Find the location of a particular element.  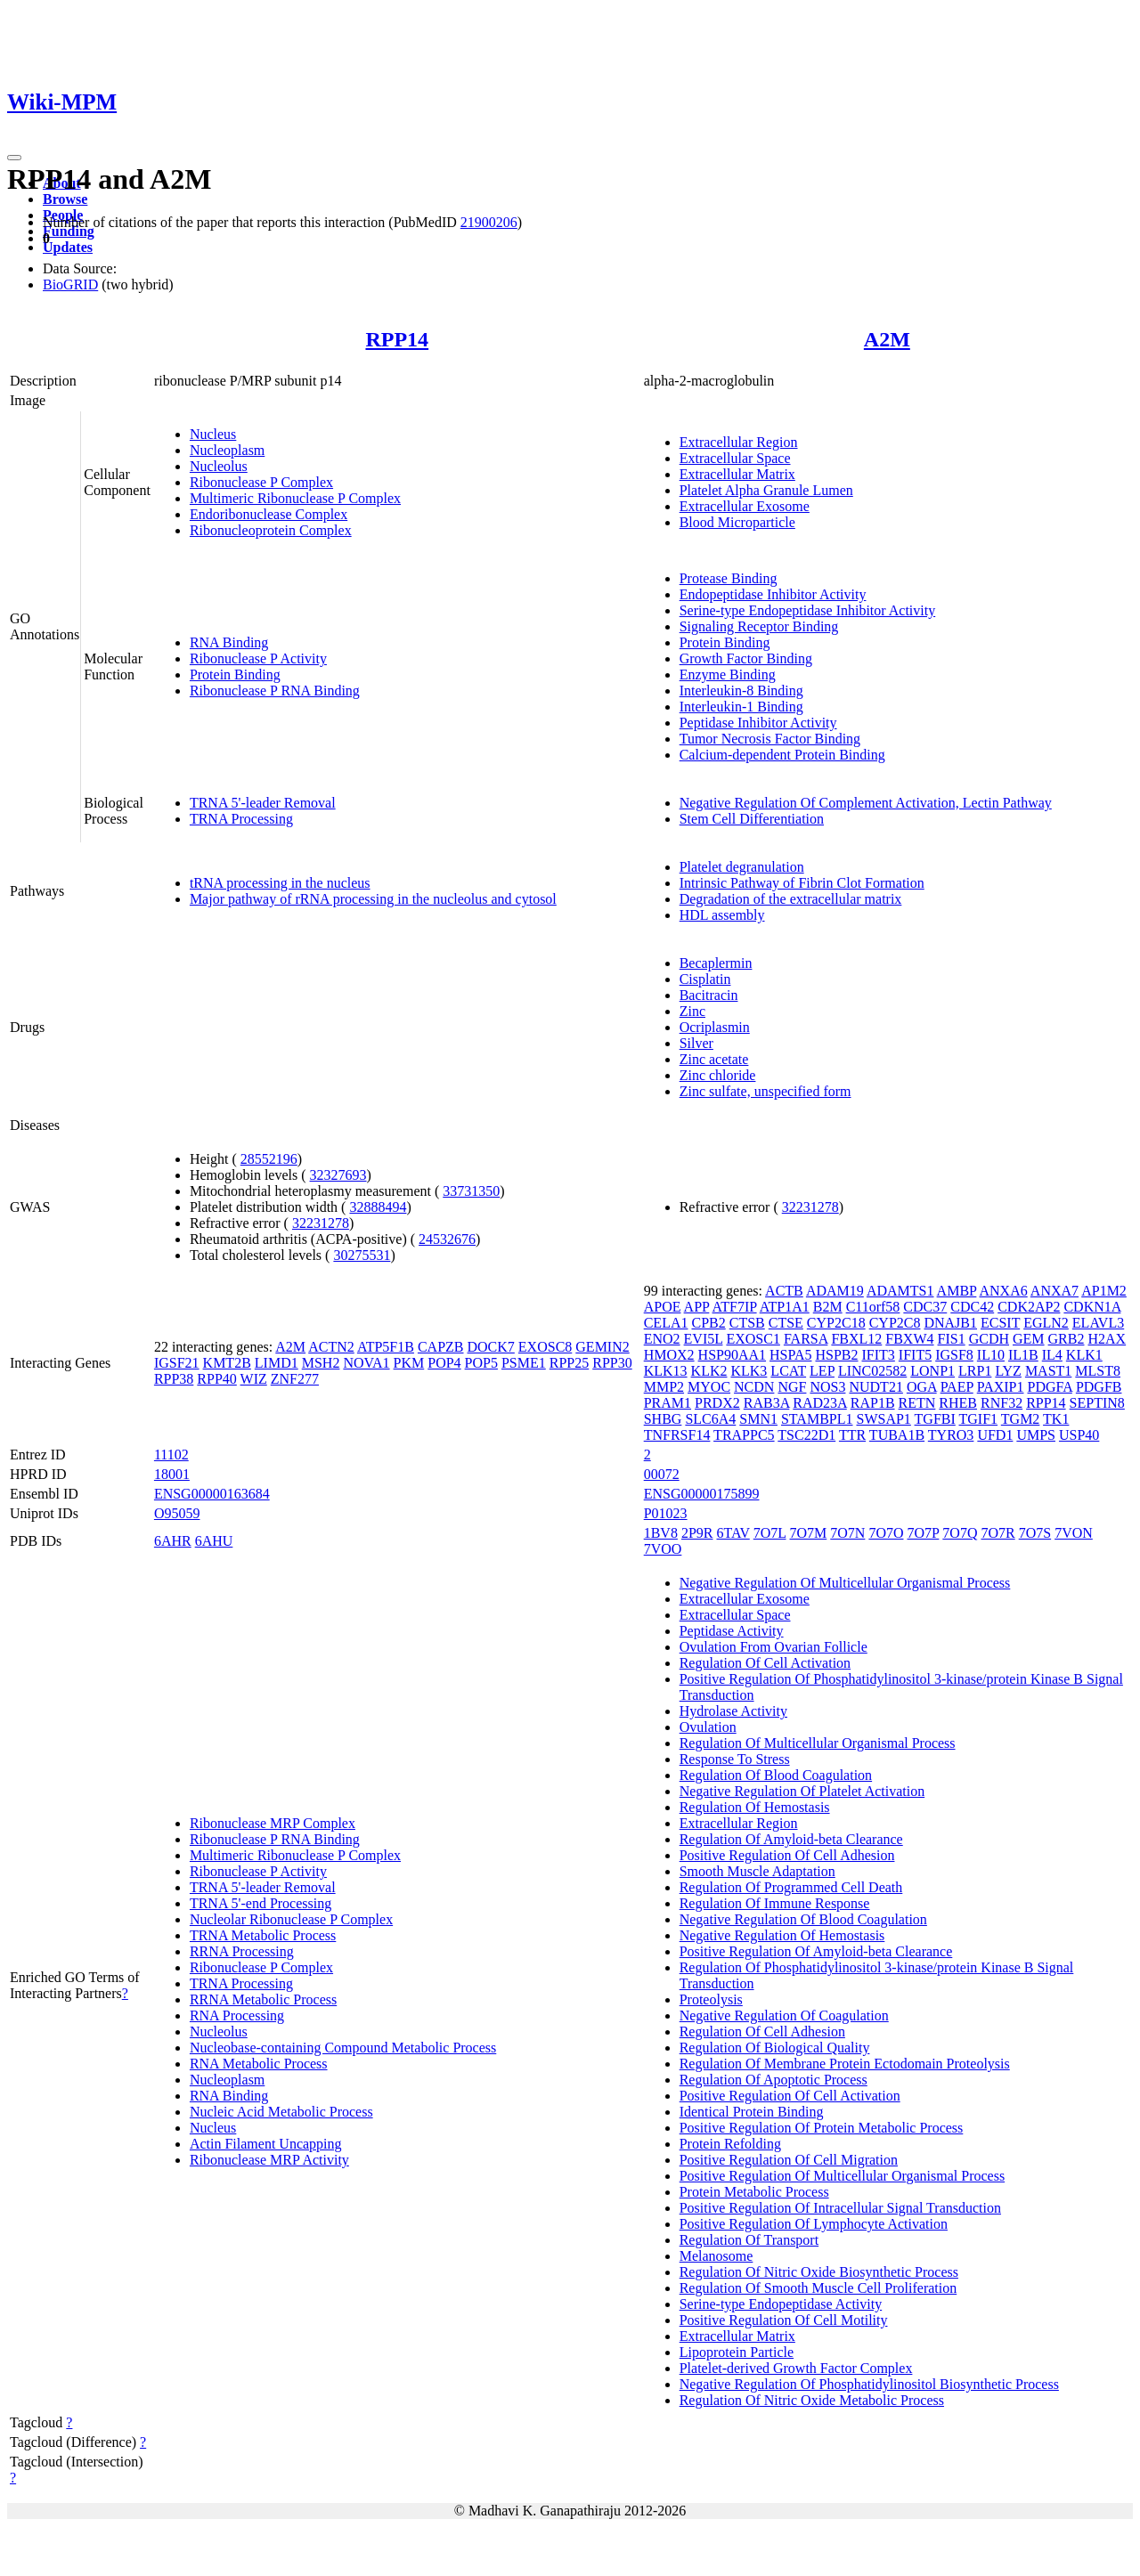

7O7O is located at coordinates (885, 1532).